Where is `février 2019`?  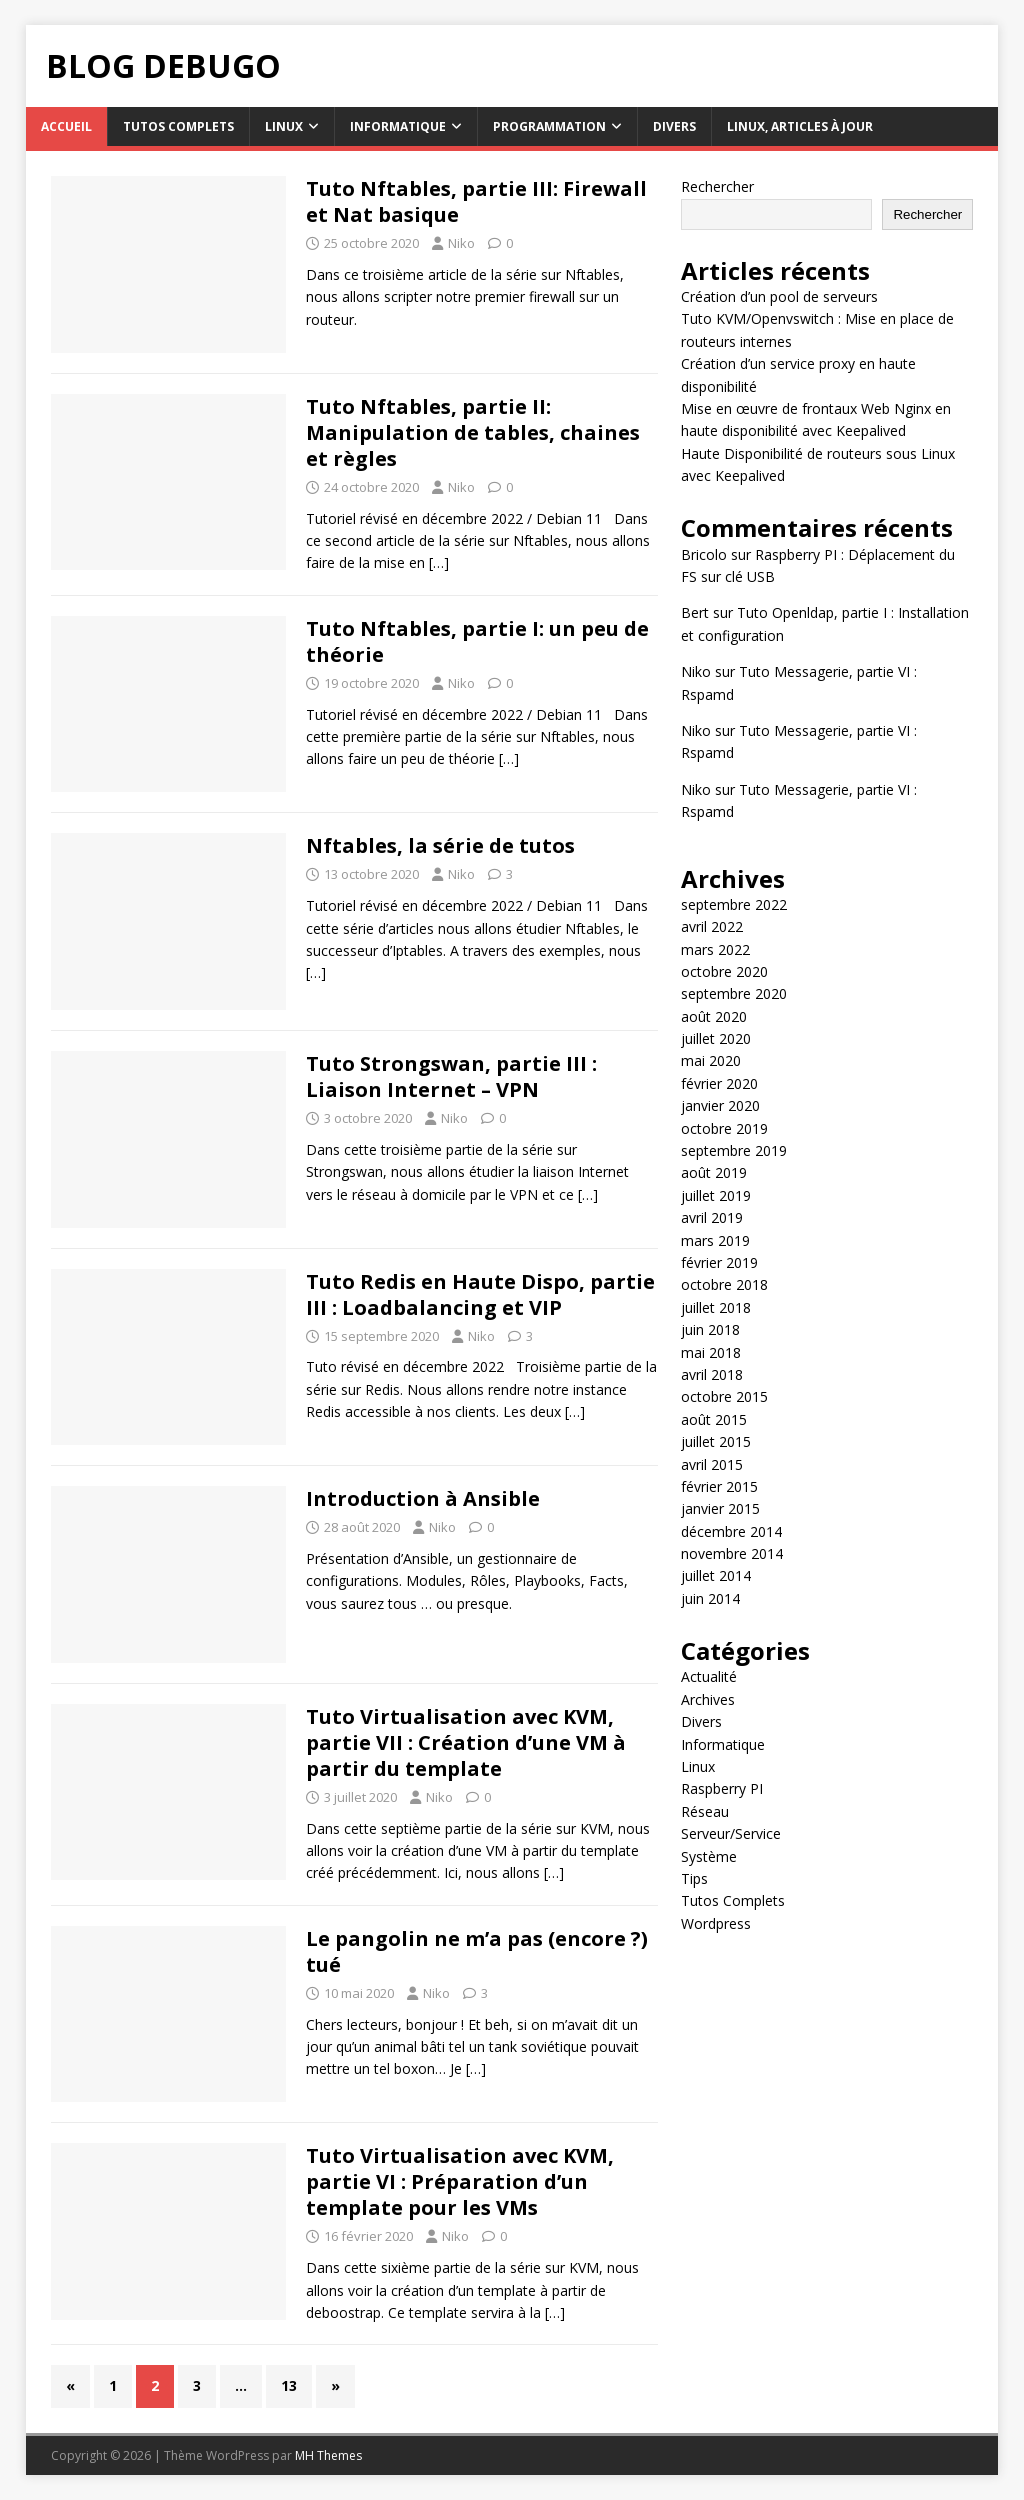
février 2019 is located at coordinates (719, 1262).